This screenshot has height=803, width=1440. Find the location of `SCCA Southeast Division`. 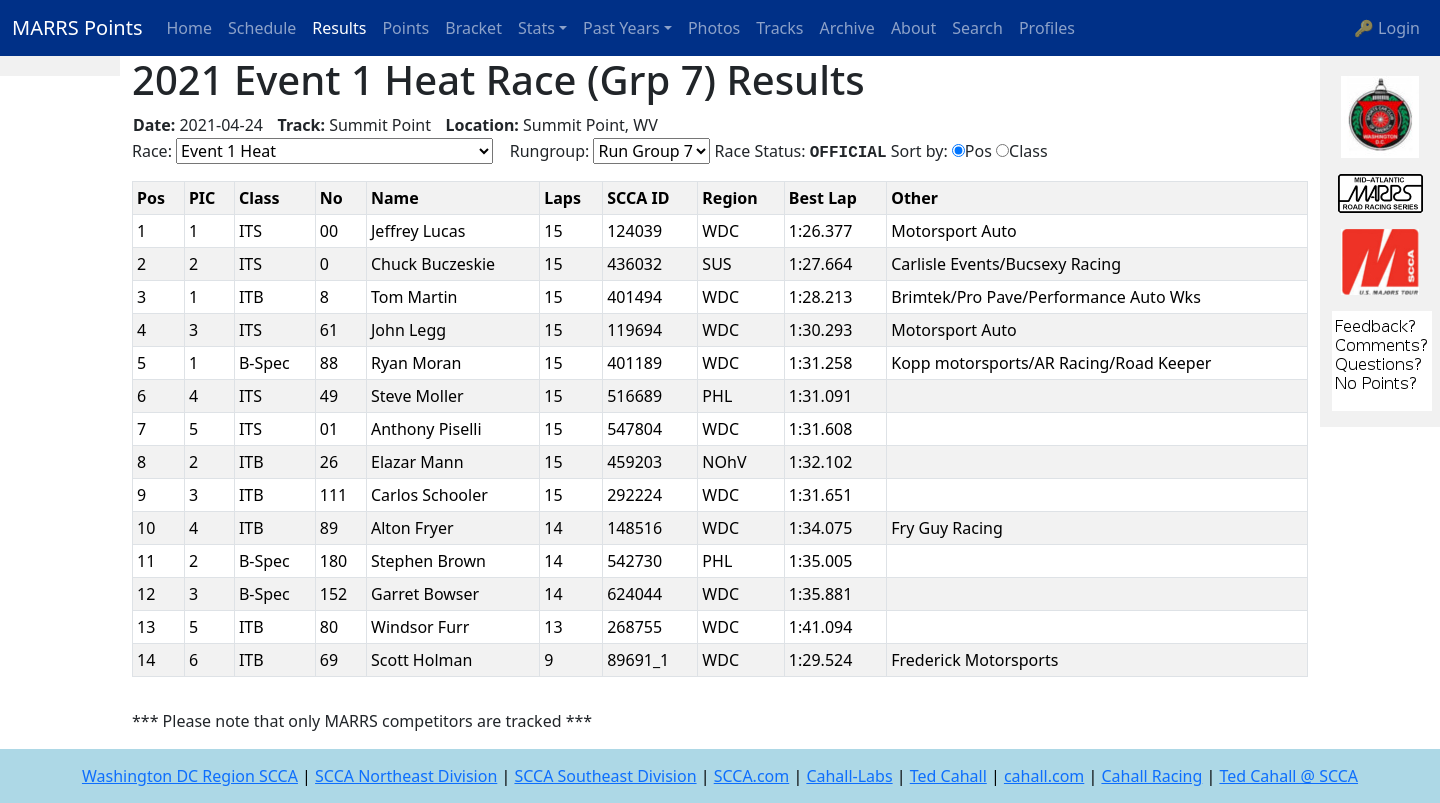

SCCA Southeast Division is located at coordinates (605, 776).